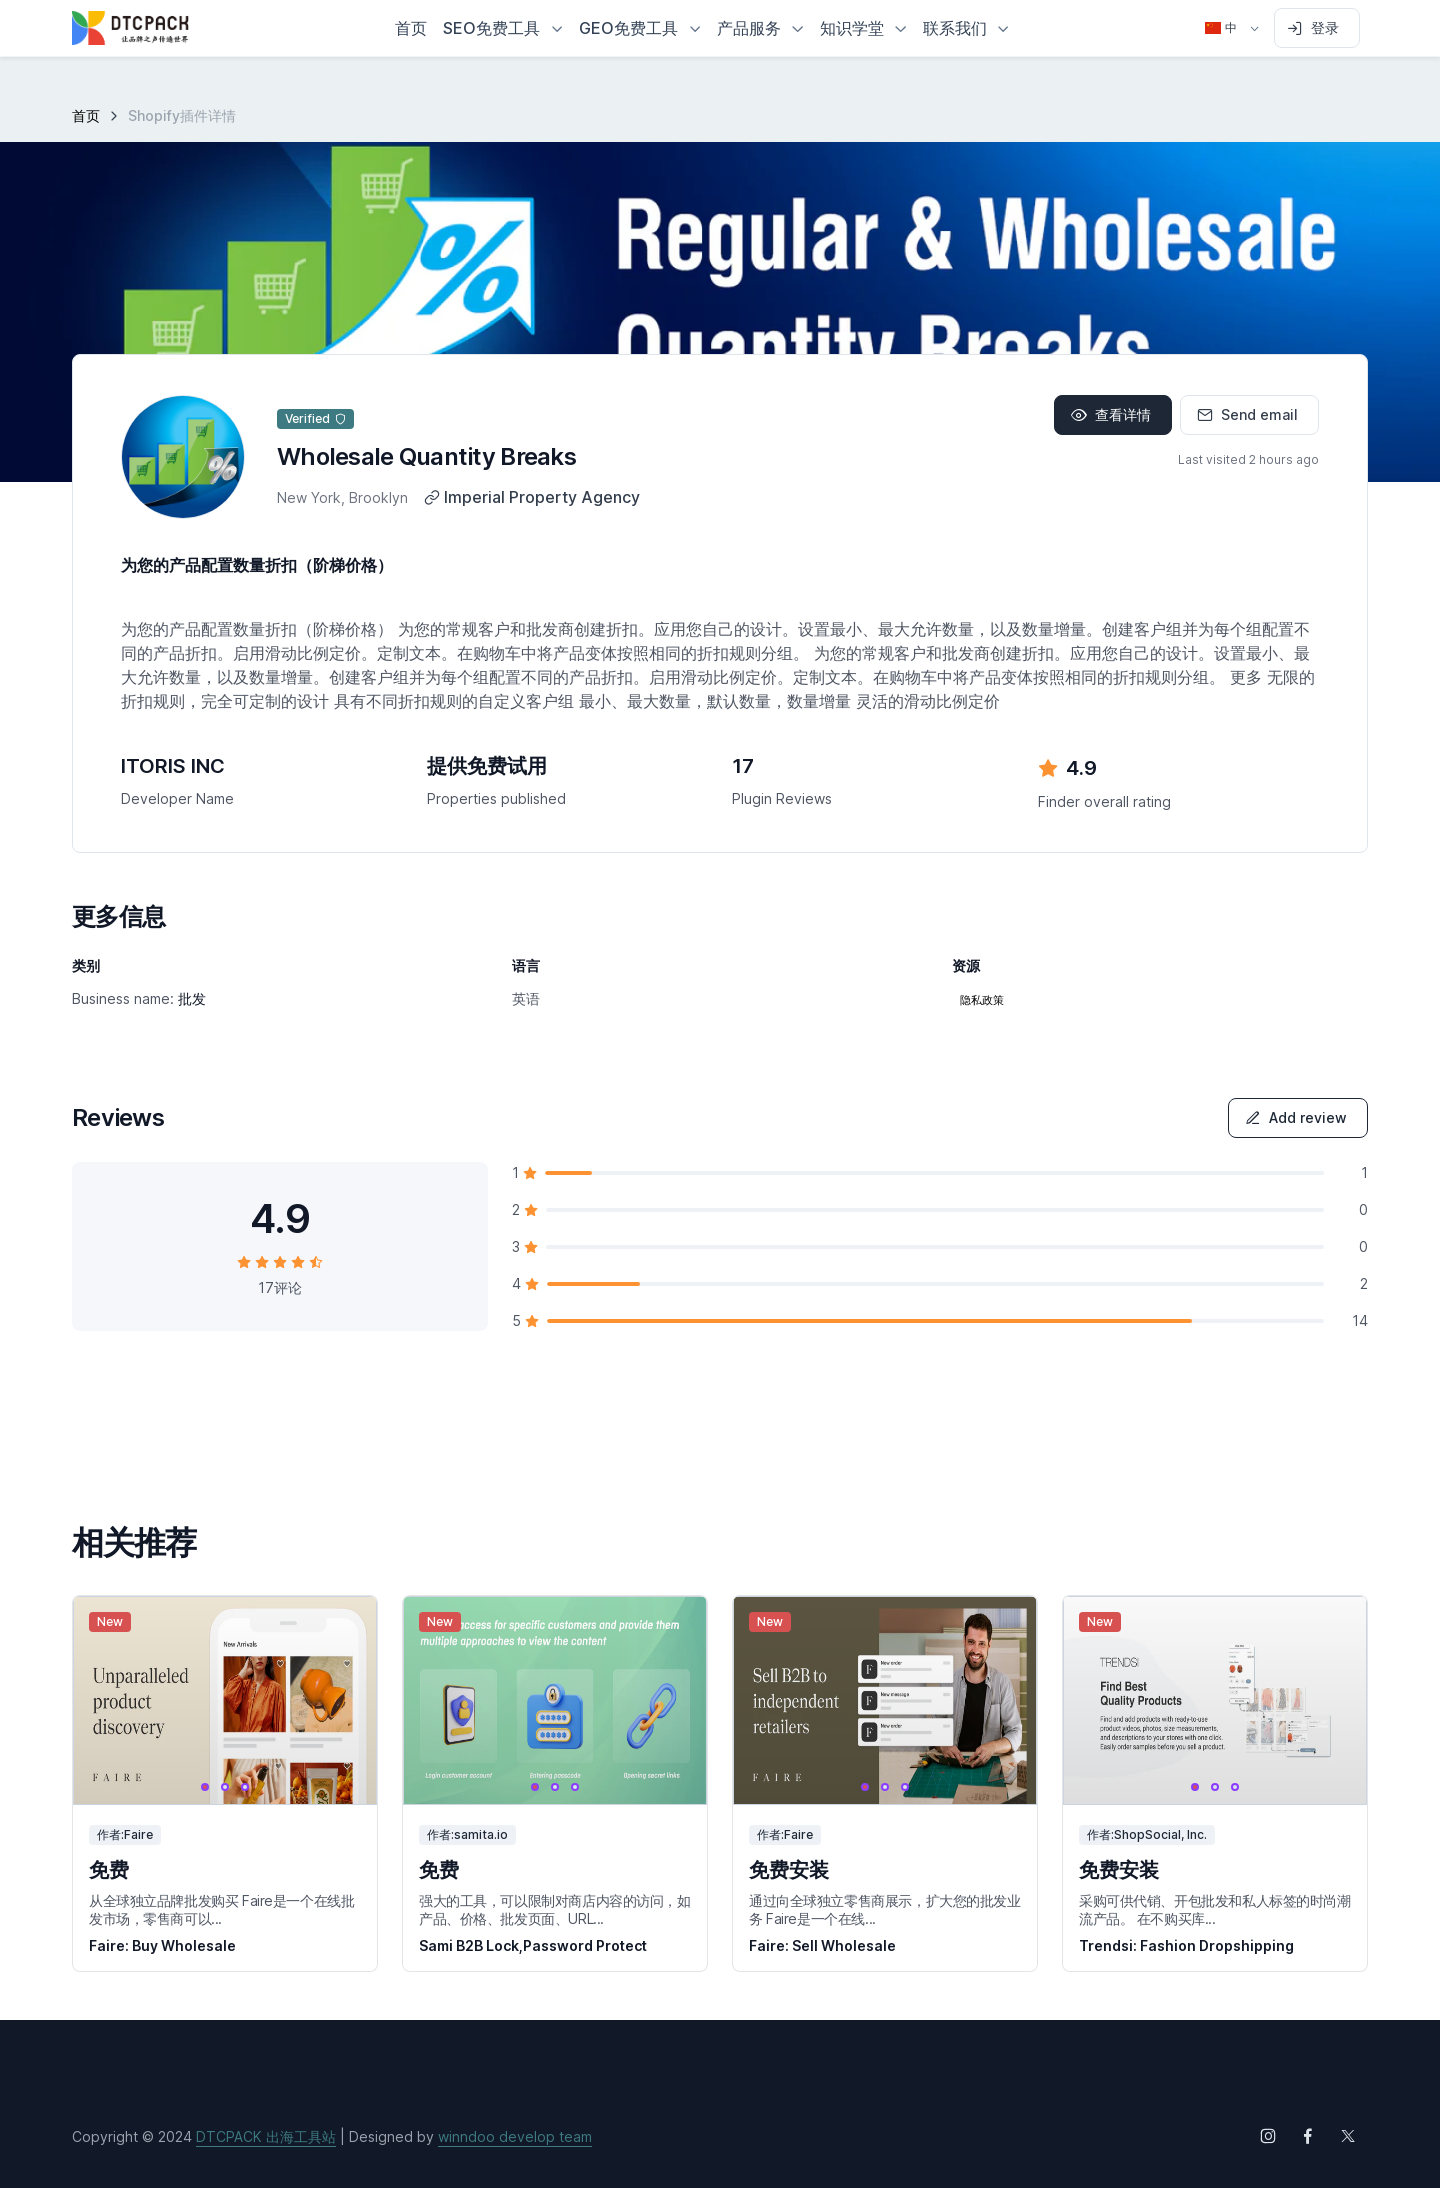 The width and height of the screenshot is (1440, 2188). I want to click on 通过向全球独立零售商展示，扩大您的批发业务 Faire是一个在线..., so click(885, 1909).